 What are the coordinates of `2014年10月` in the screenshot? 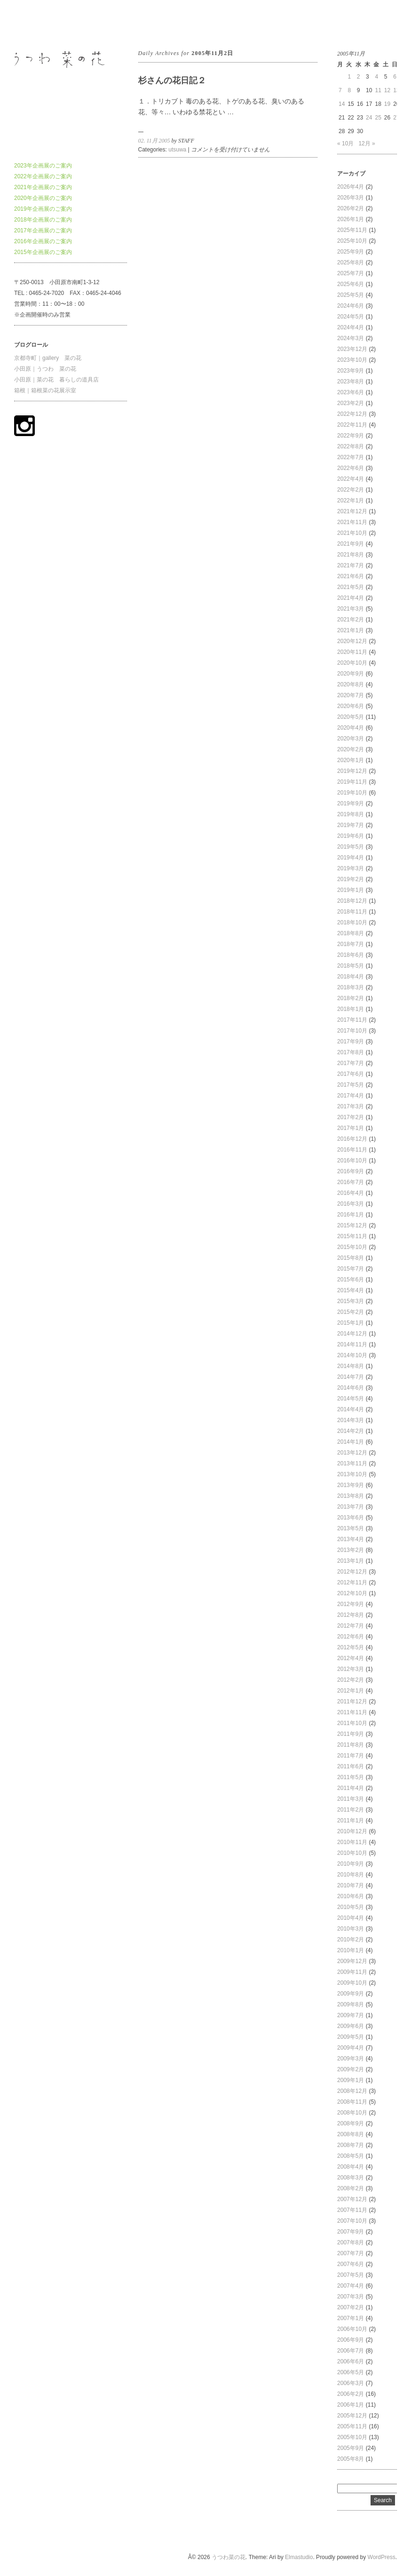 It's located at (352, 1355).